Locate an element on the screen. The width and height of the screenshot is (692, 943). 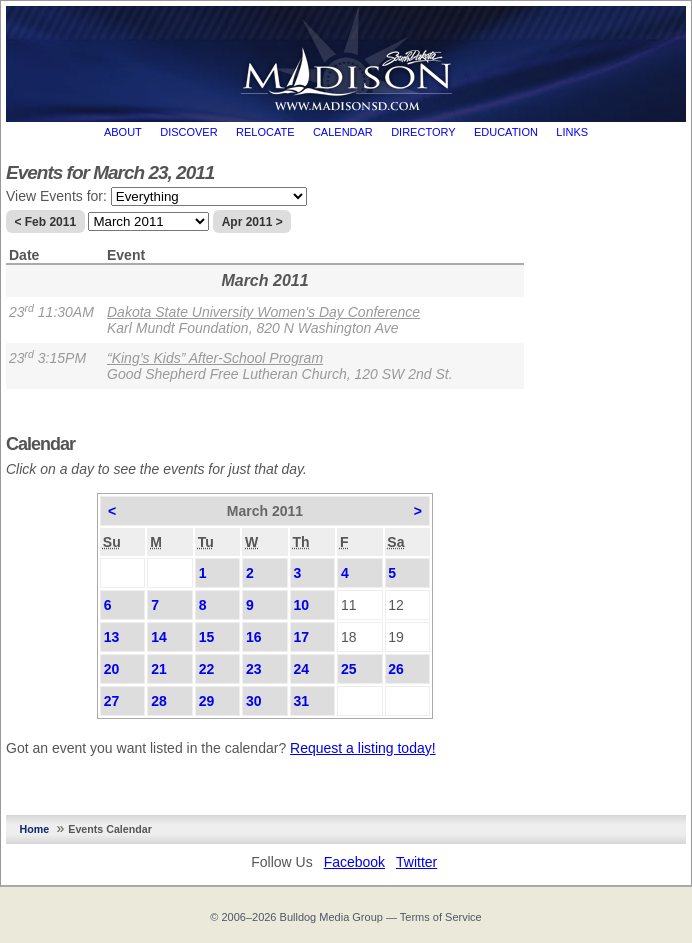
30 is located at coordinates (254, 701).